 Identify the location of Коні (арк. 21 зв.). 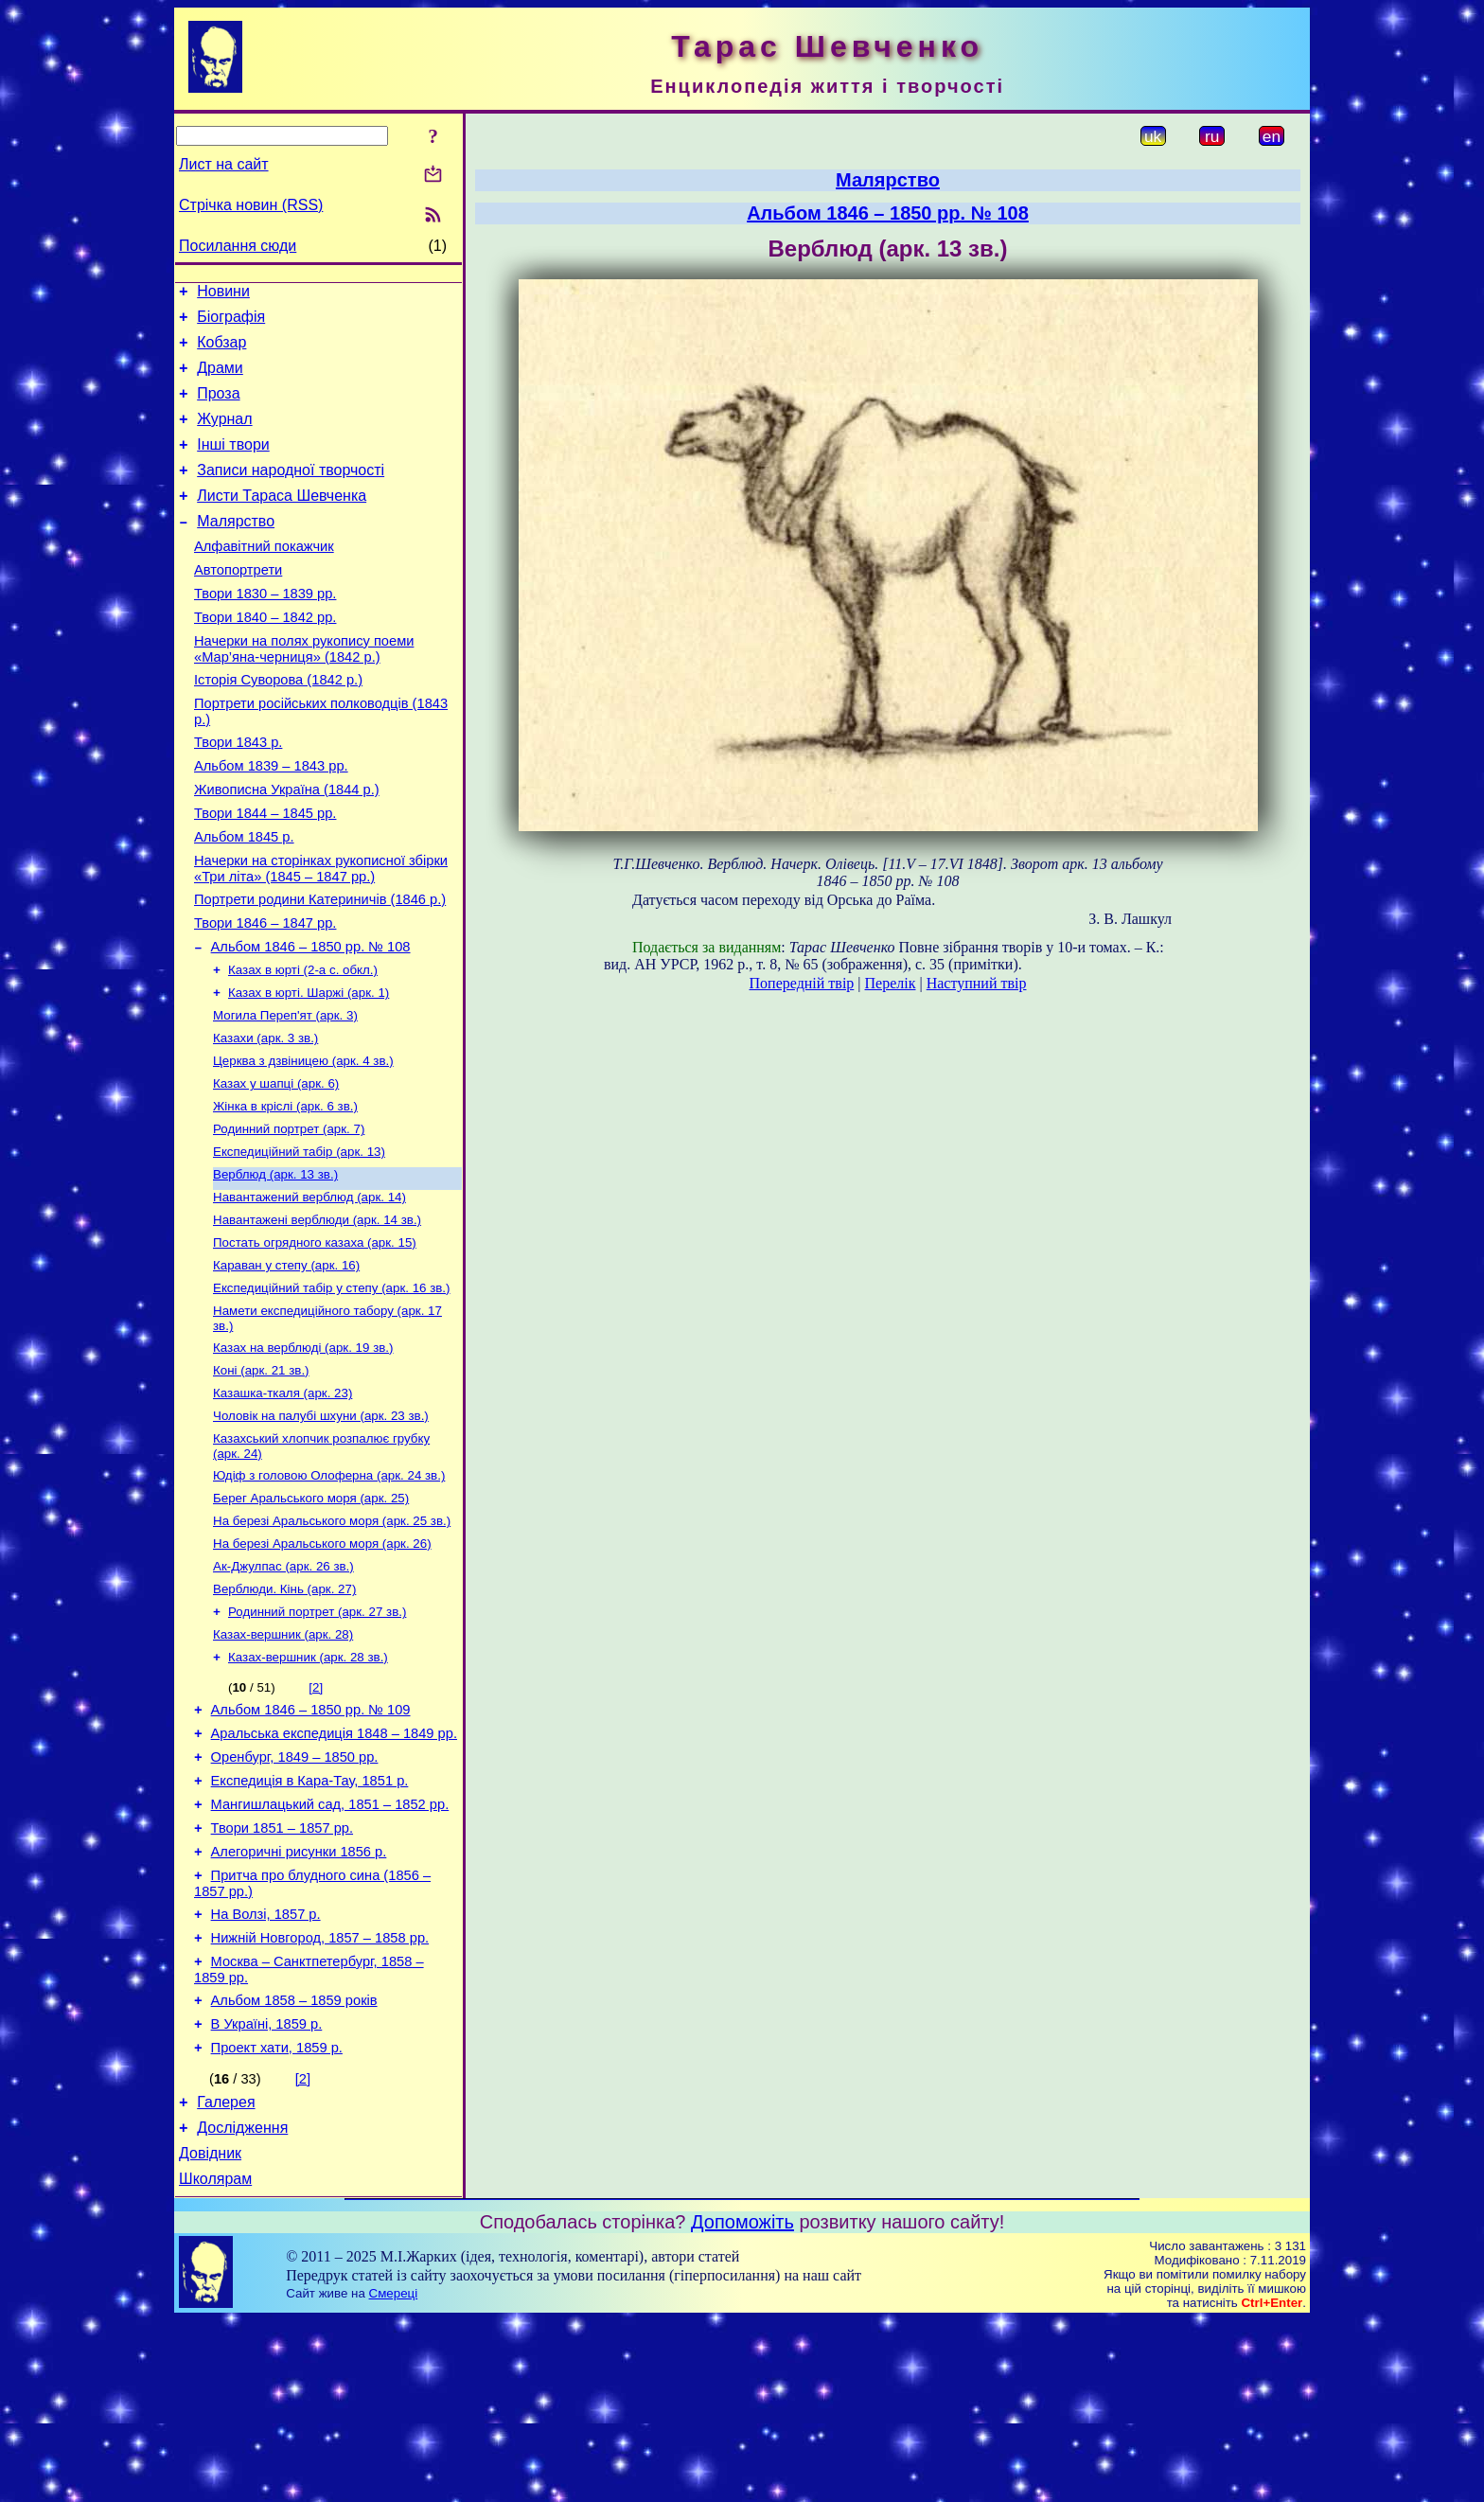
(261, 1478).